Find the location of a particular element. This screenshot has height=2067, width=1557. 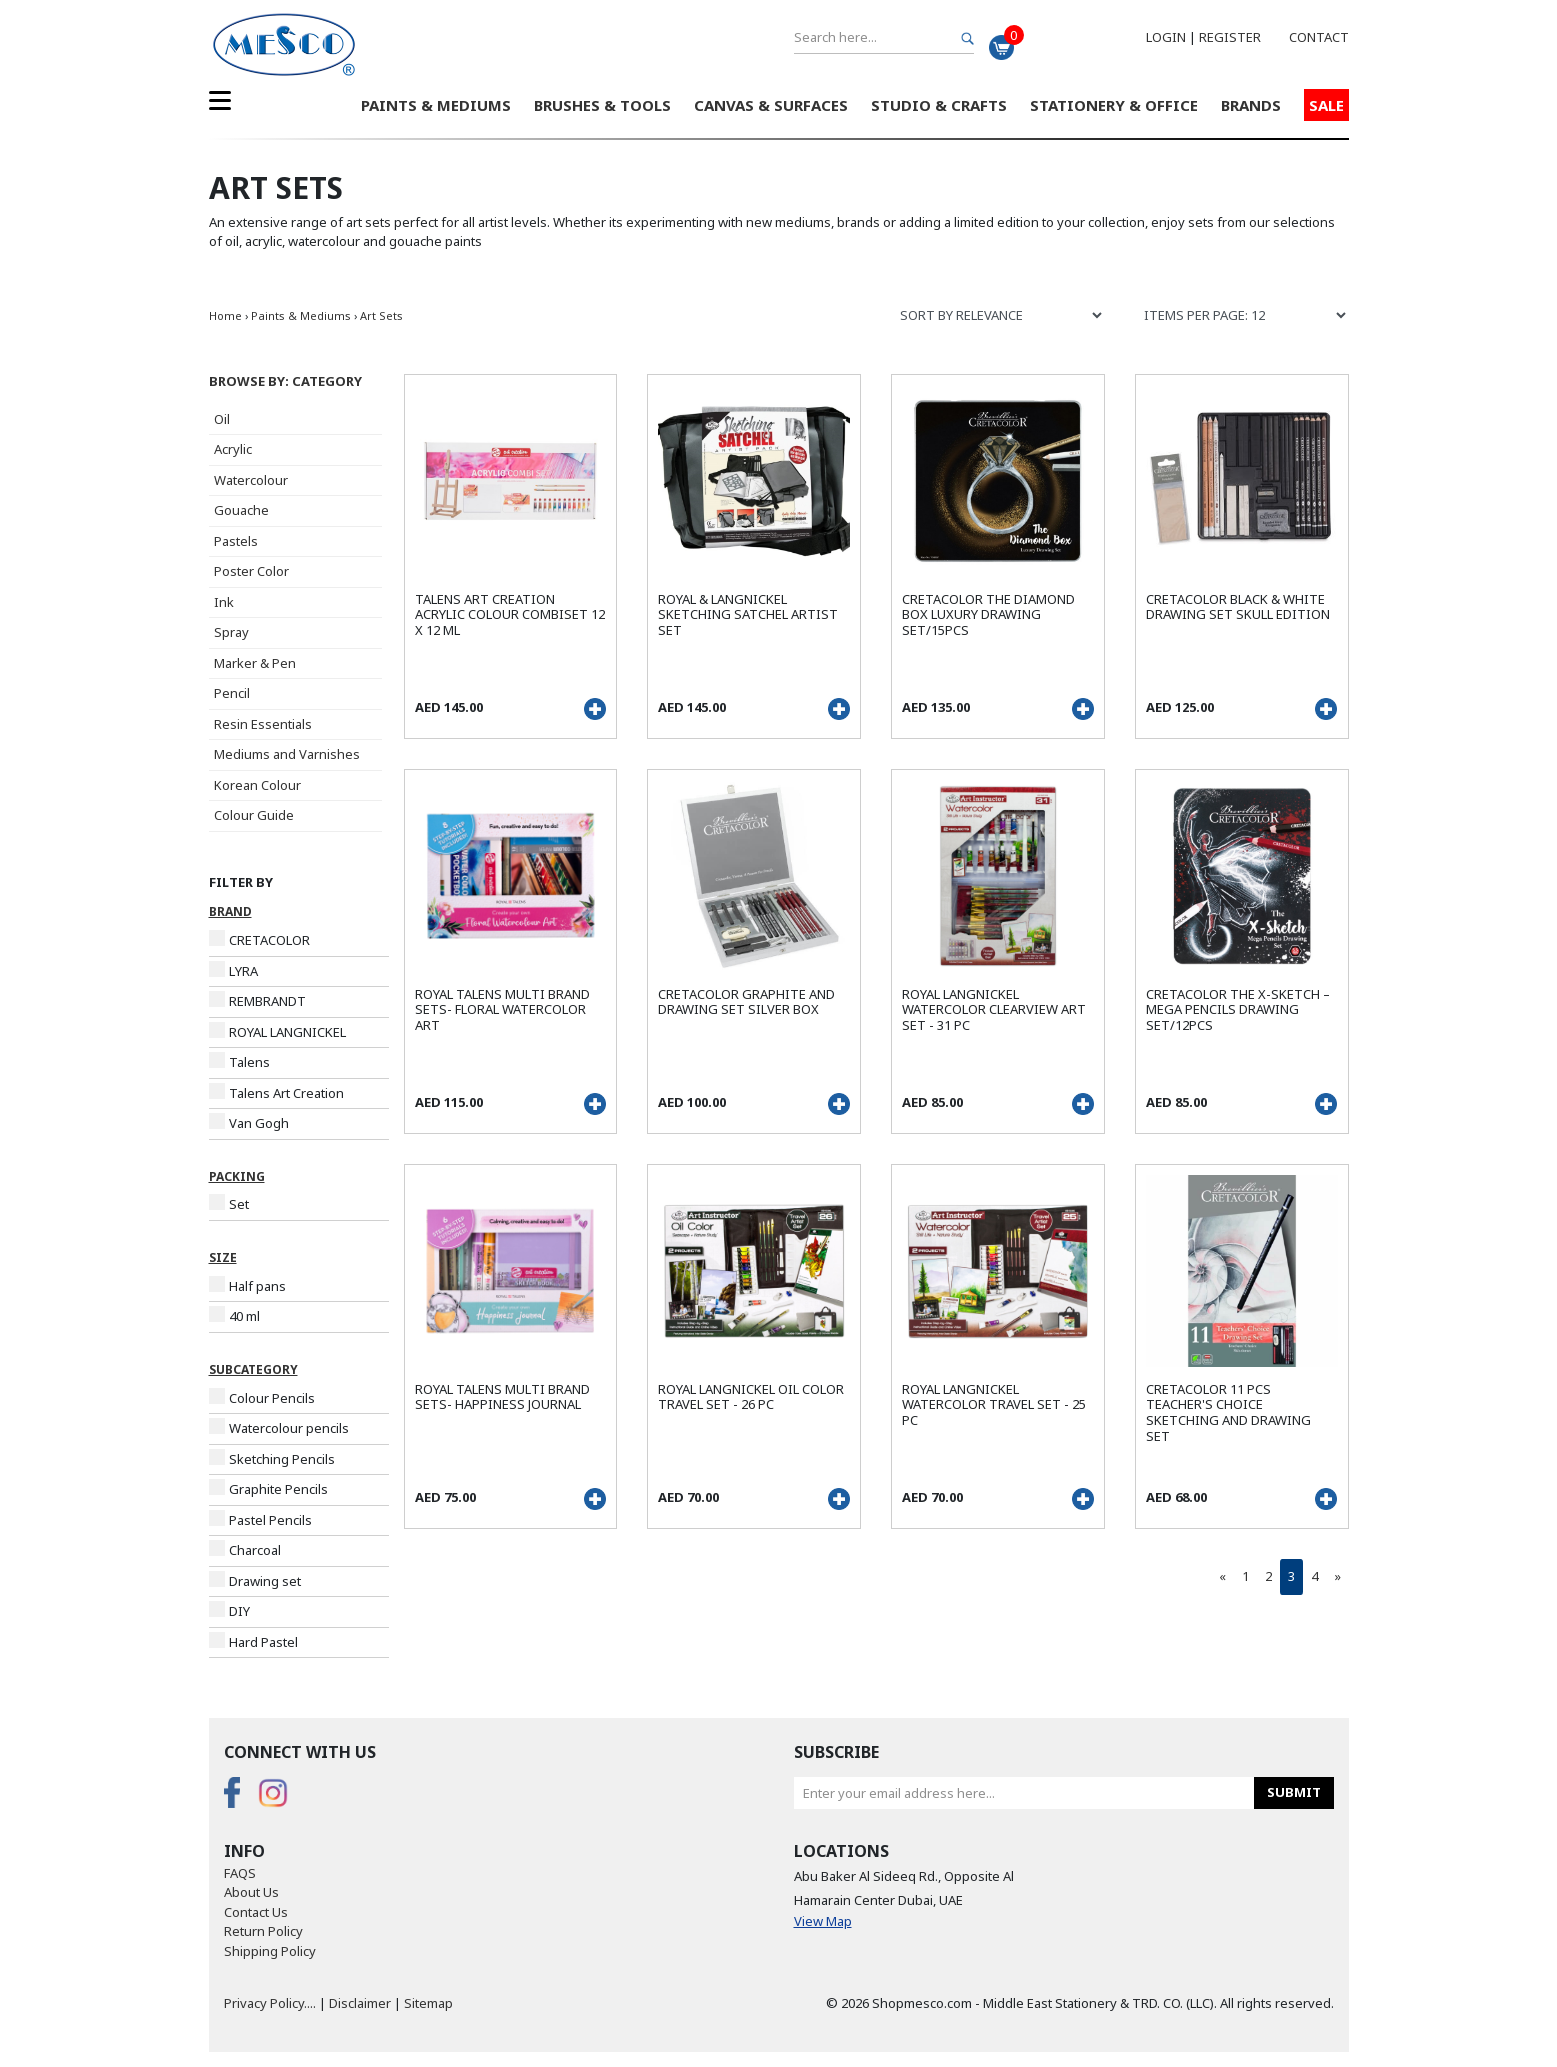

Sale is located at coordinates (1326, 105).